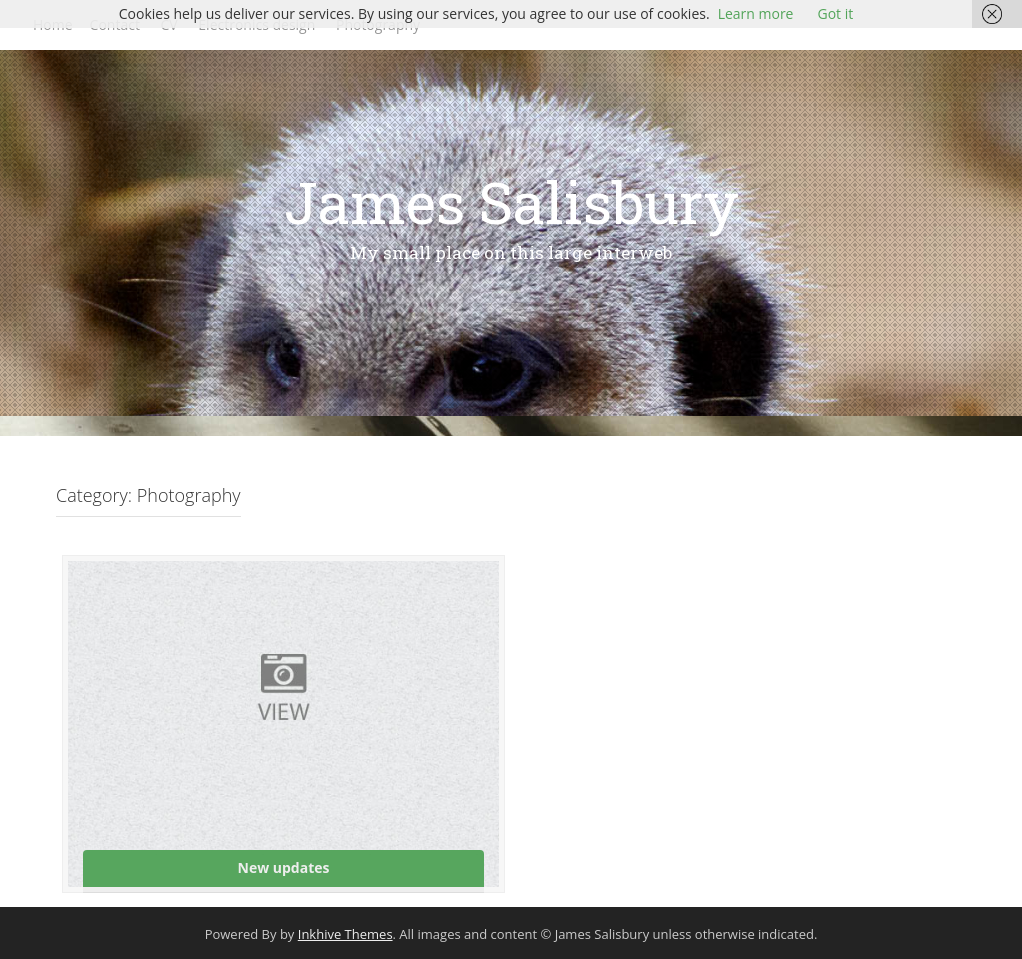 This screenshot has height=959, width=1022. Describe the element at coordinates (511, 201) in the screenshot. I see `James Salisbury` at that location.